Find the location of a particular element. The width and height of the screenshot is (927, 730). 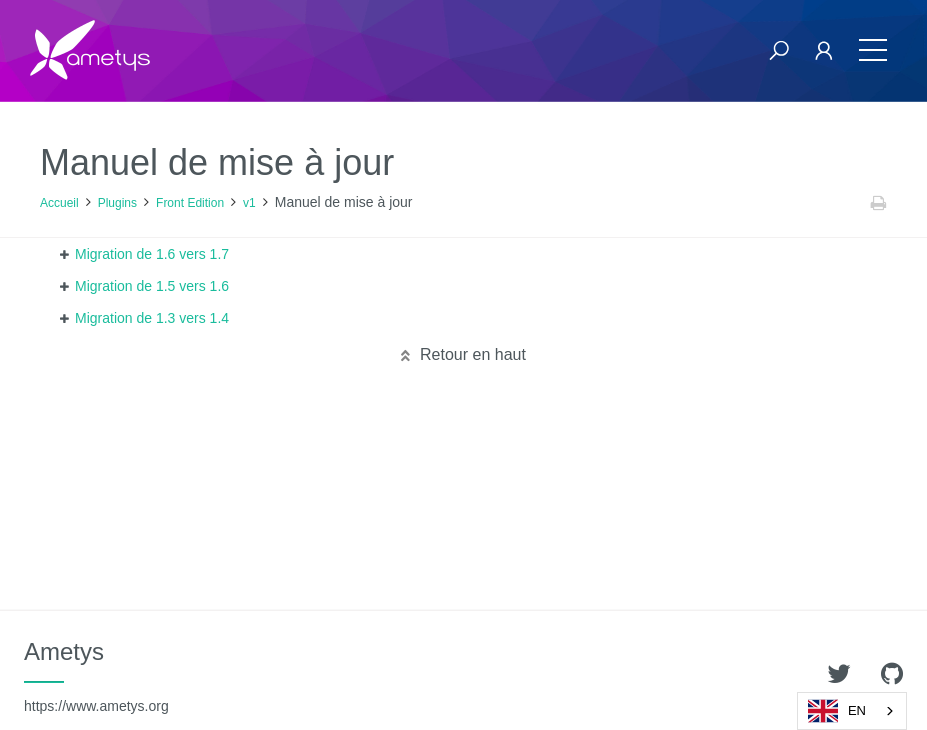

Accueil is located at coordinates (59, 203).